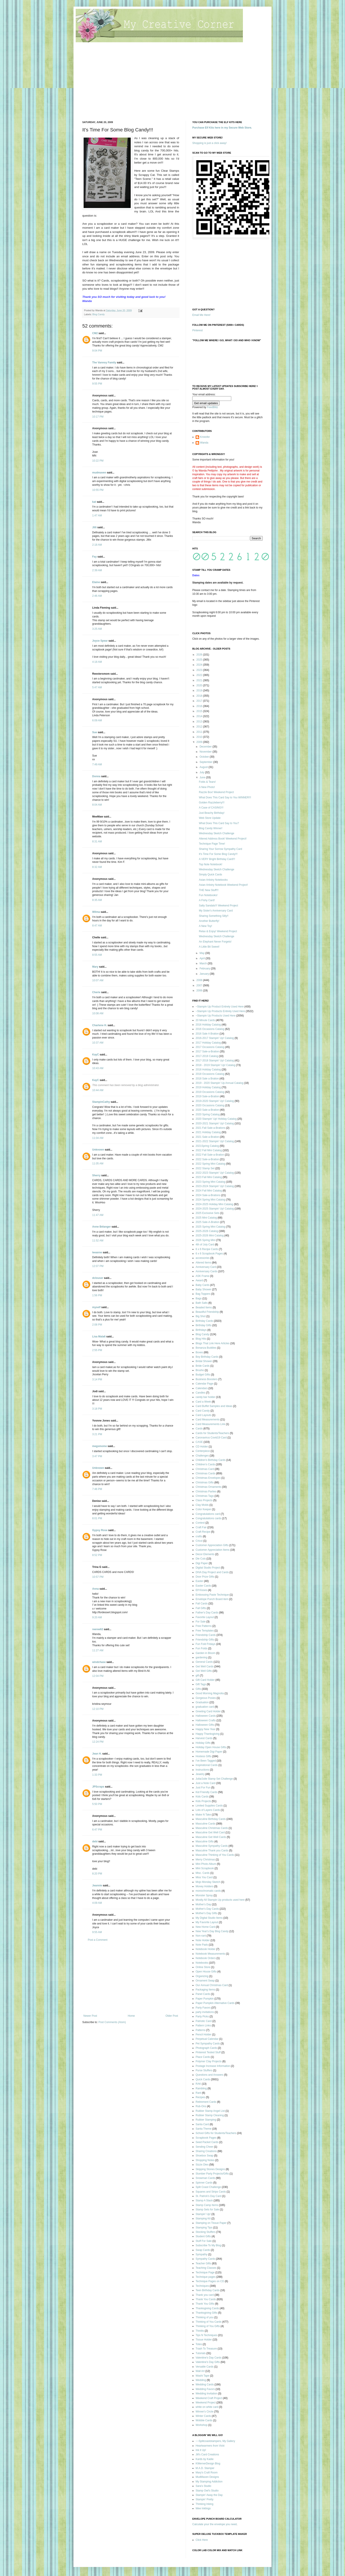 This screenshot has width=345, height=2576. Describe the element at coordinates (212, 1594) in the screenshot. I see `Embossing Paste Technique` at that location.